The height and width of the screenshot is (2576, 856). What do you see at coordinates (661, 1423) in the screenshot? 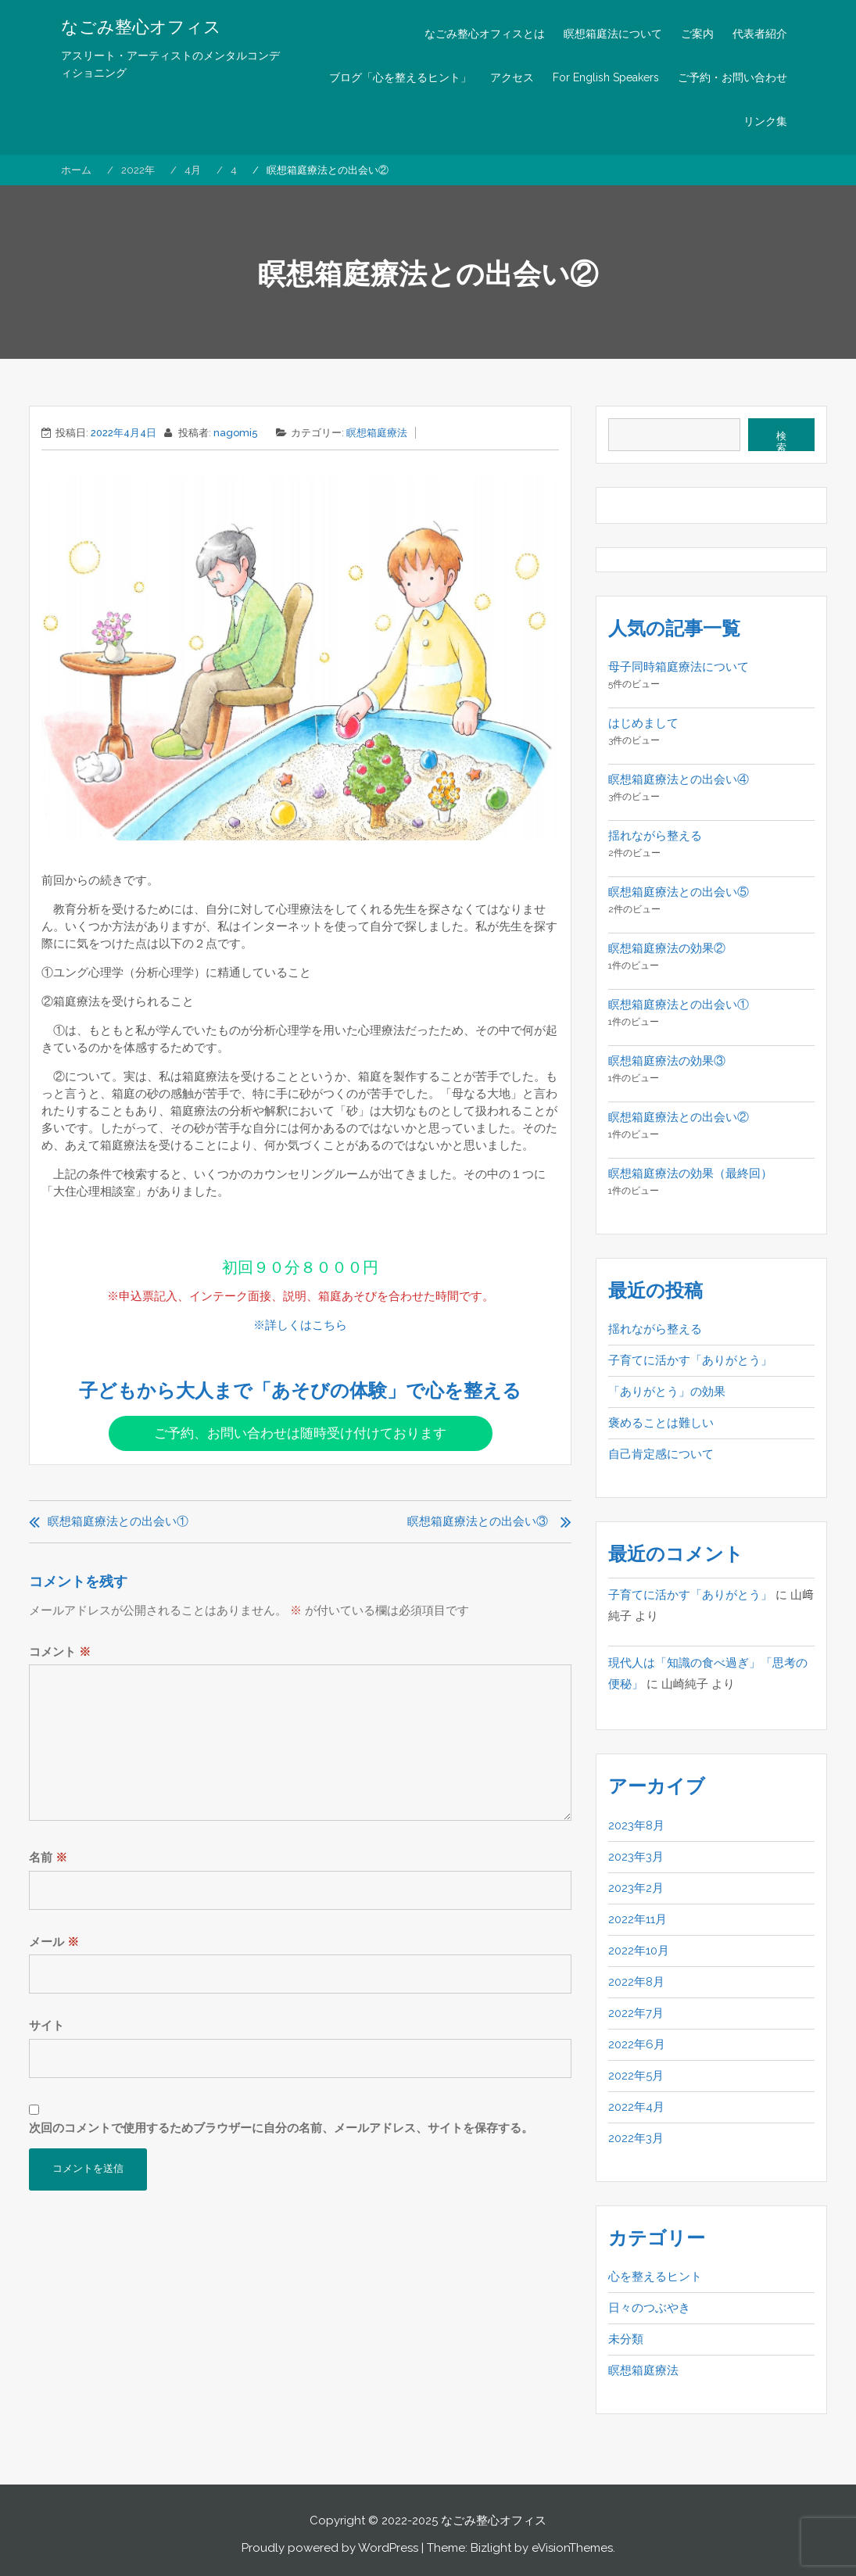
I see `褒めることは難しい` at bounding box center [661, 1423].